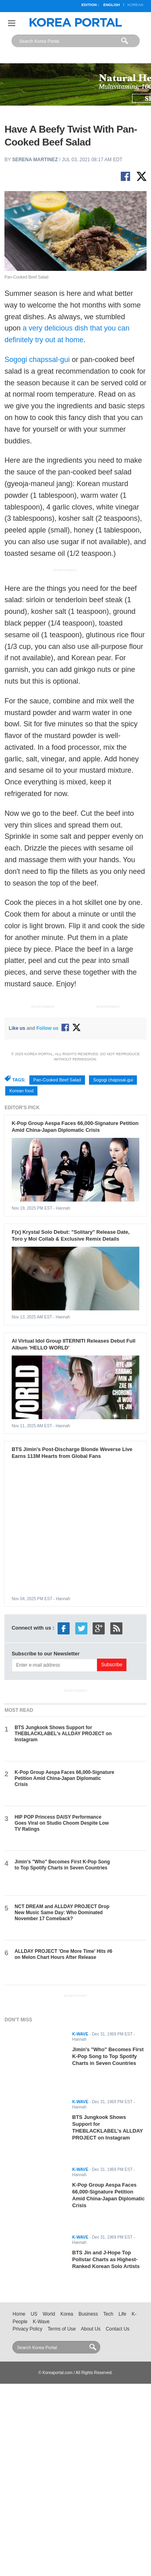 This screenshot has height=2576, width=151. What do you see at coordinates (62, 1865) in the screenshot?
I see `Jimin's "Who" Becomes First K-Pop Song to Top Spotify Charts in Seven Countries` at bounding box center [62, 1865].